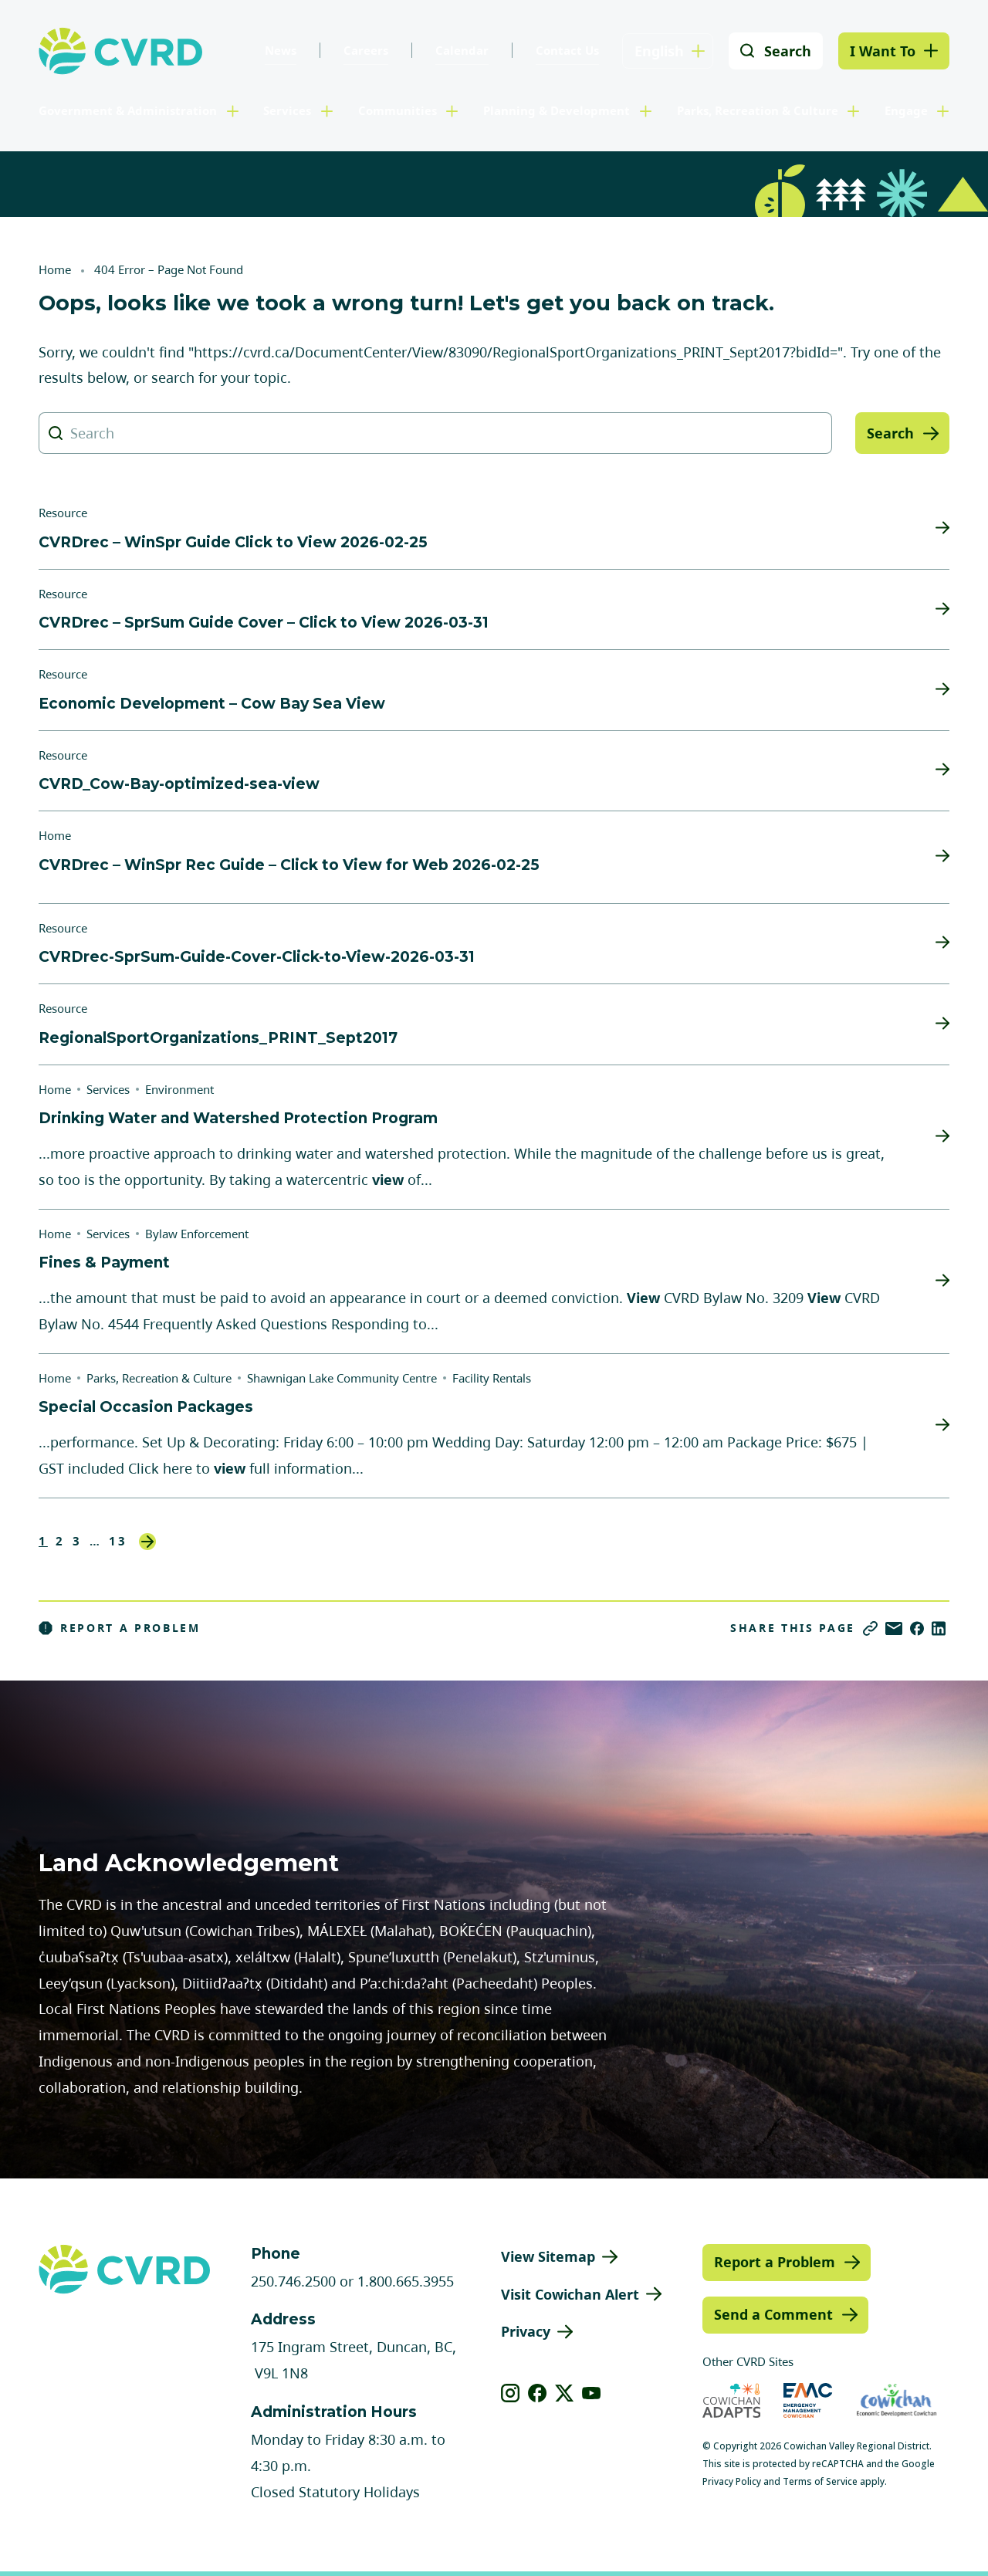 This screenshot has width=988, height=2576. I want to click on Planning & Development, so click(556, 110).